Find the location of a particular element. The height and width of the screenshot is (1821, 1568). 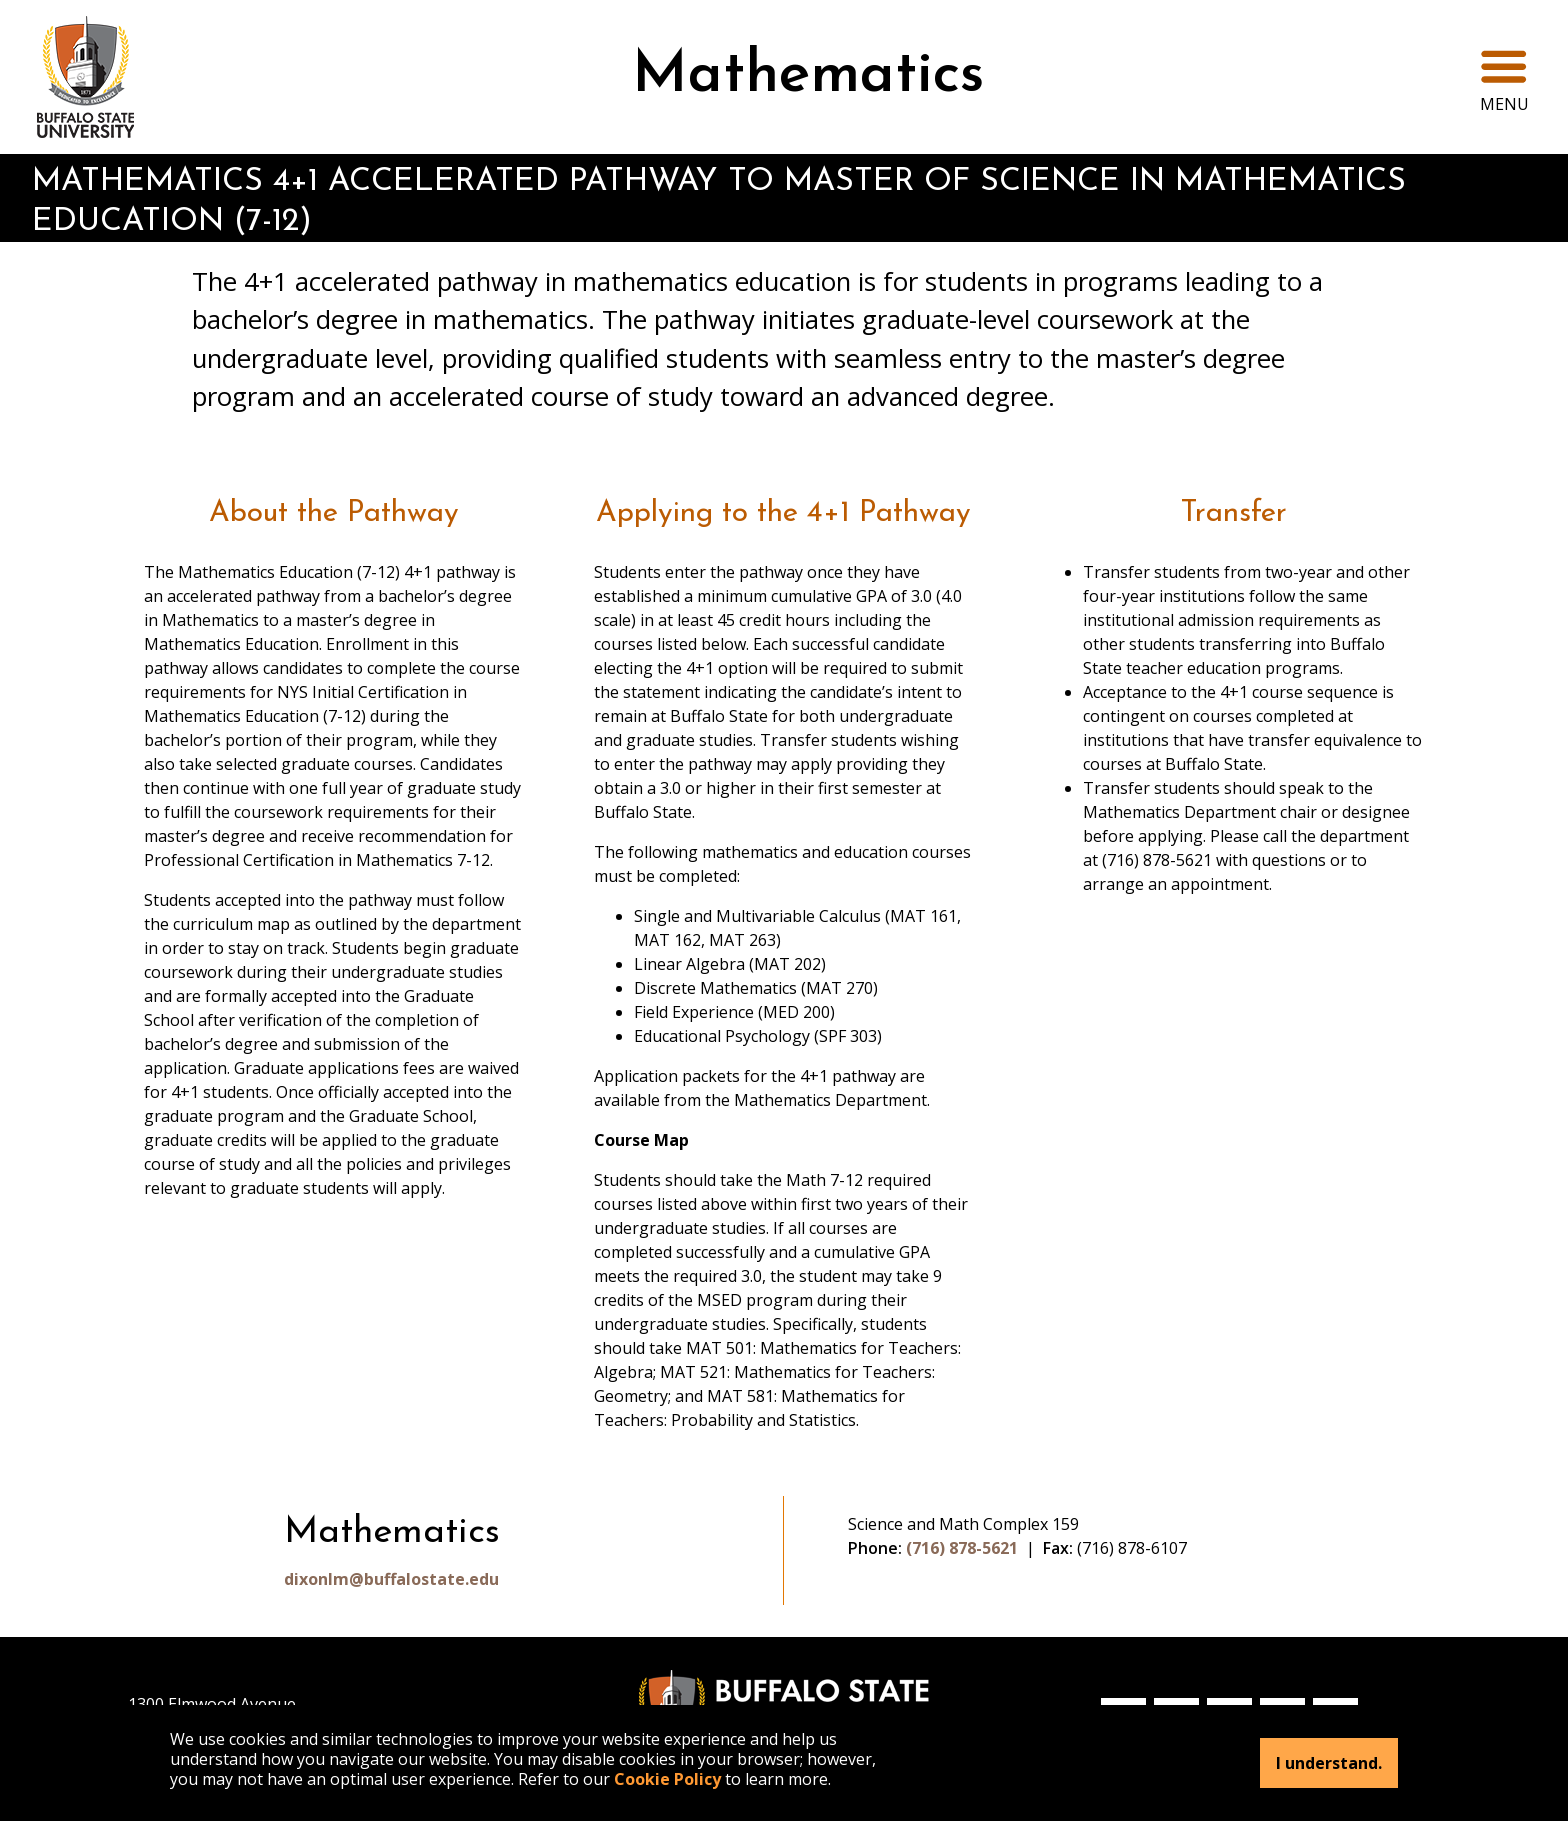

Cookie Policy is located at coordinates (667, 1779).